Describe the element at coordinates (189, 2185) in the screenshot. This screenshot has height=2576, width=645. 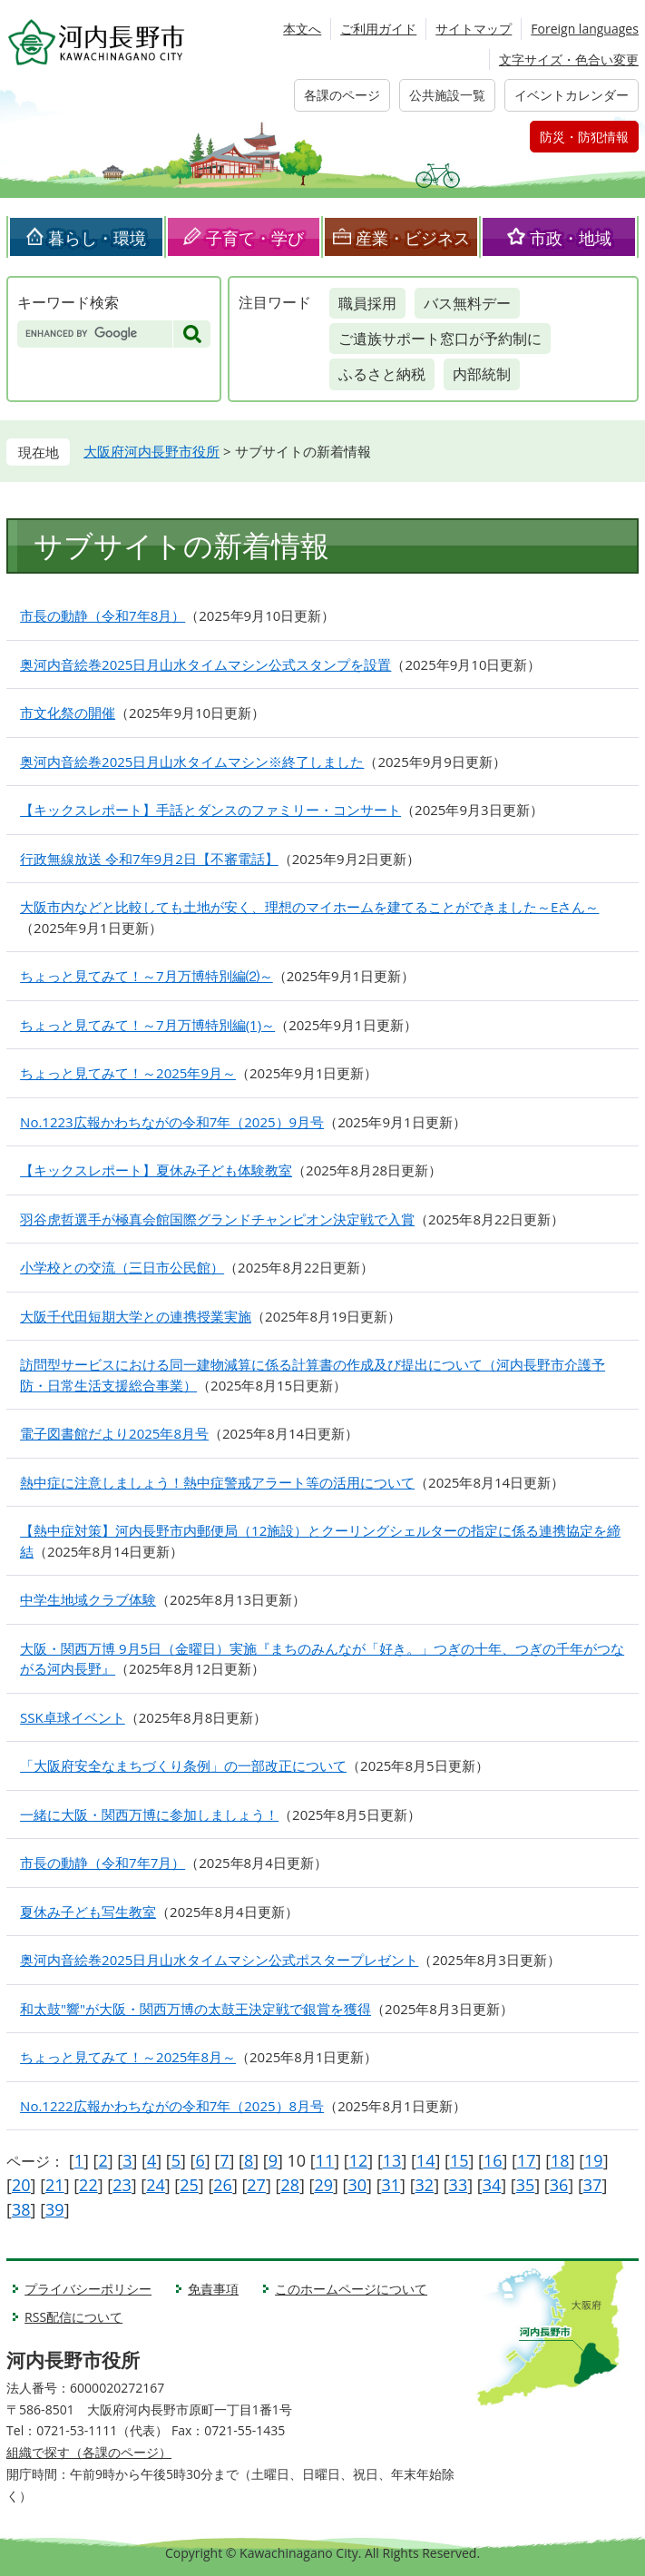
I see `25` at that location.